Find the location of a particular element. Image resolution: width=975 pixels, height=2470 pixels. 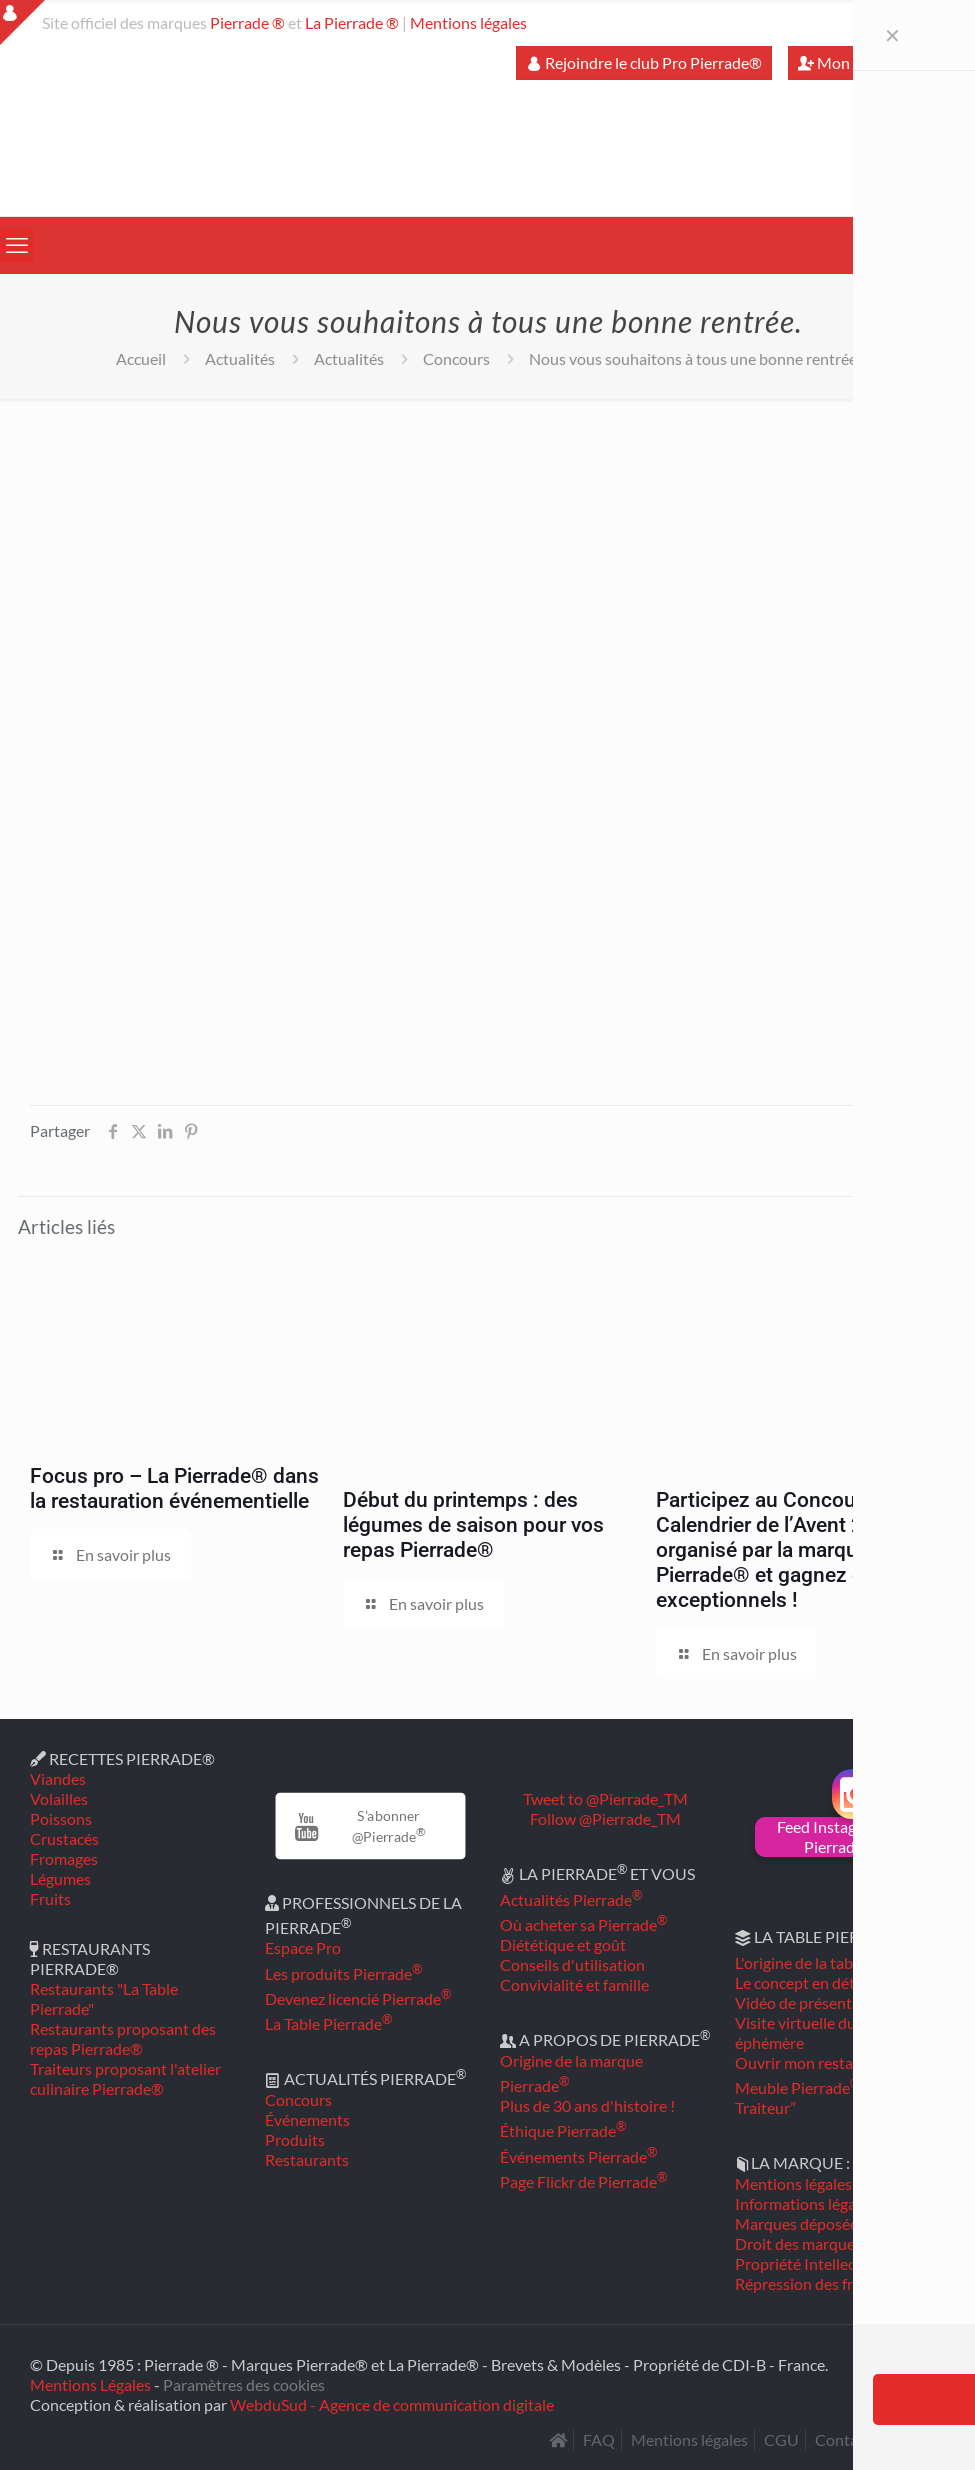

Pierrade ® is located at coordinates (247, 22).